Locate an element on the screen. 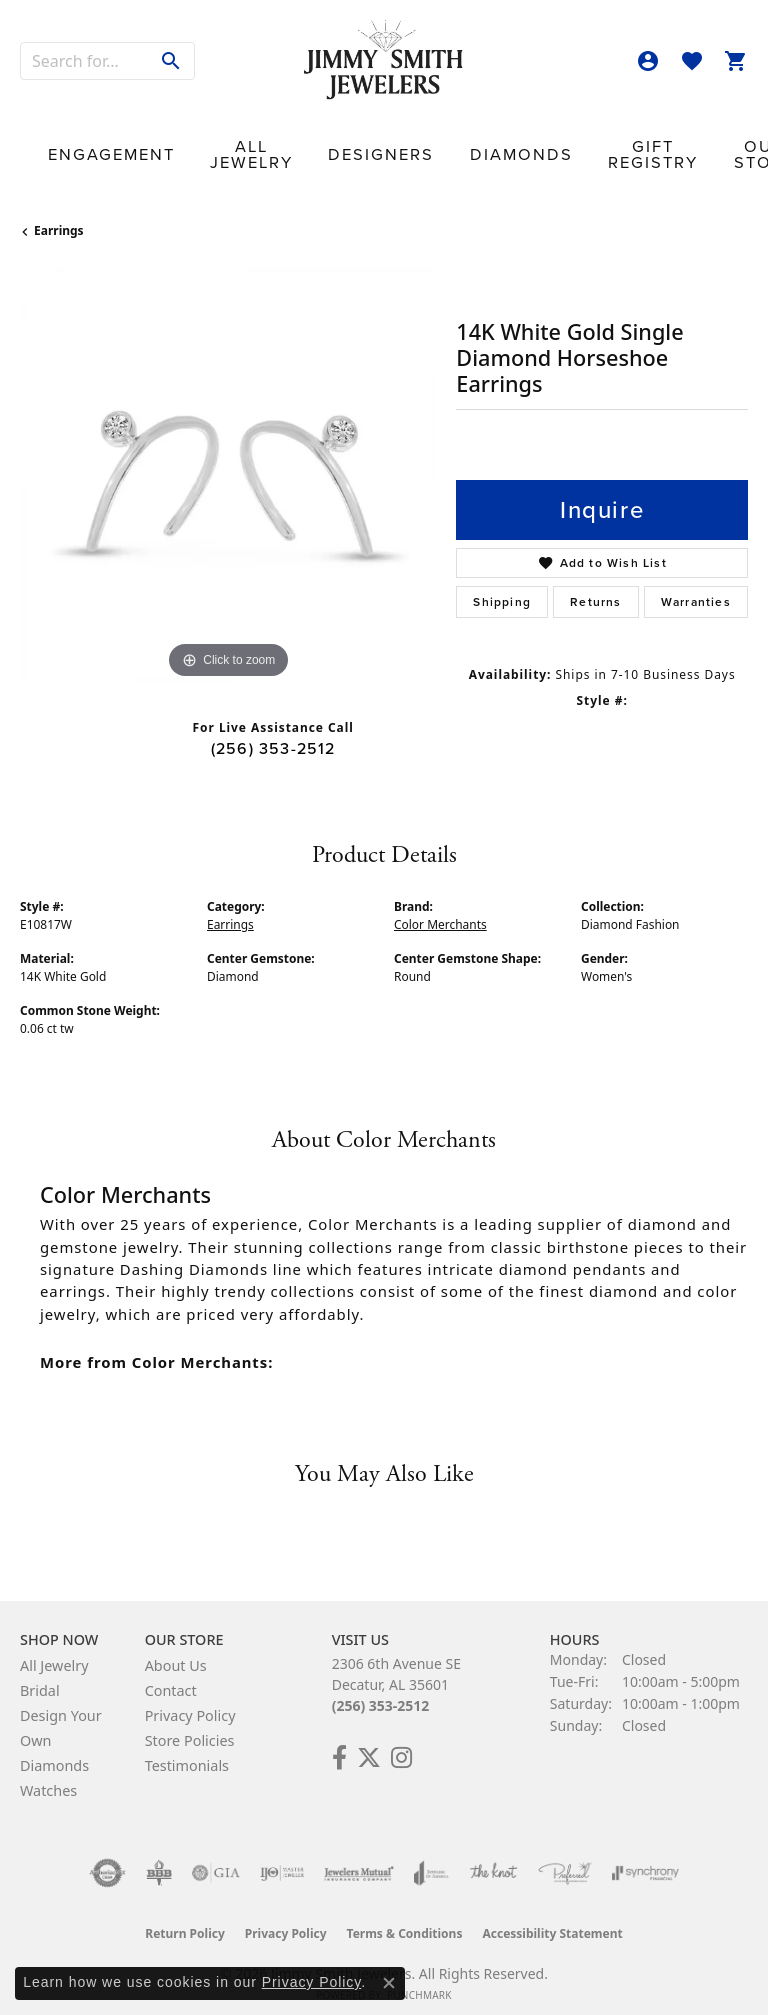 The image size is (768, 2015). [Visit the synchrony website] is located at coordinates (645, 1858).